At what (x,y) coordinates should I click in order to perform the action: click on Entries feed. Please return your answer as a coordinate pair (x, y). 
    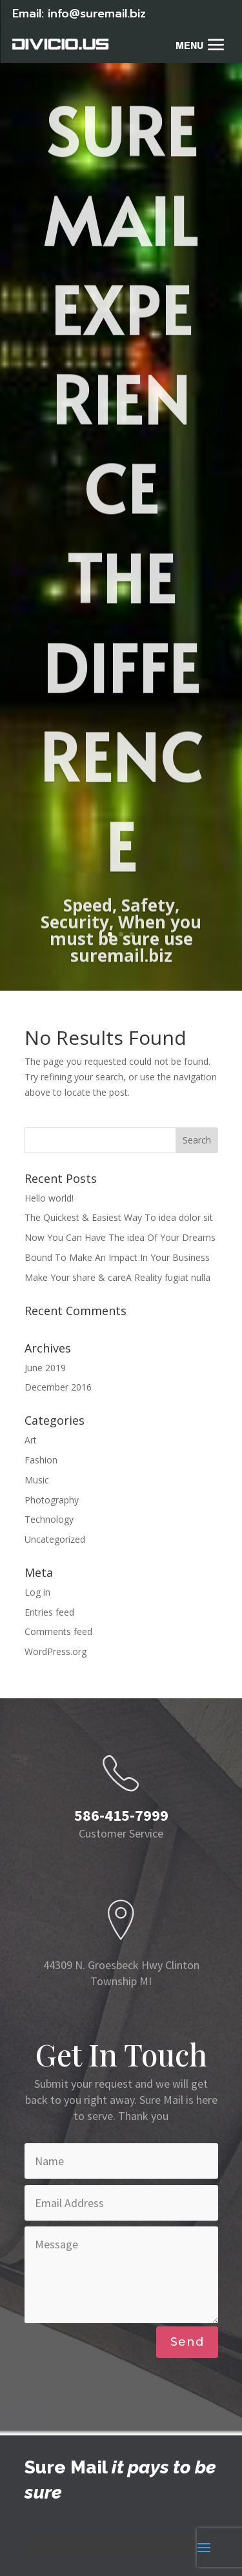
    Looking at the image, I should click on (49, 1612).